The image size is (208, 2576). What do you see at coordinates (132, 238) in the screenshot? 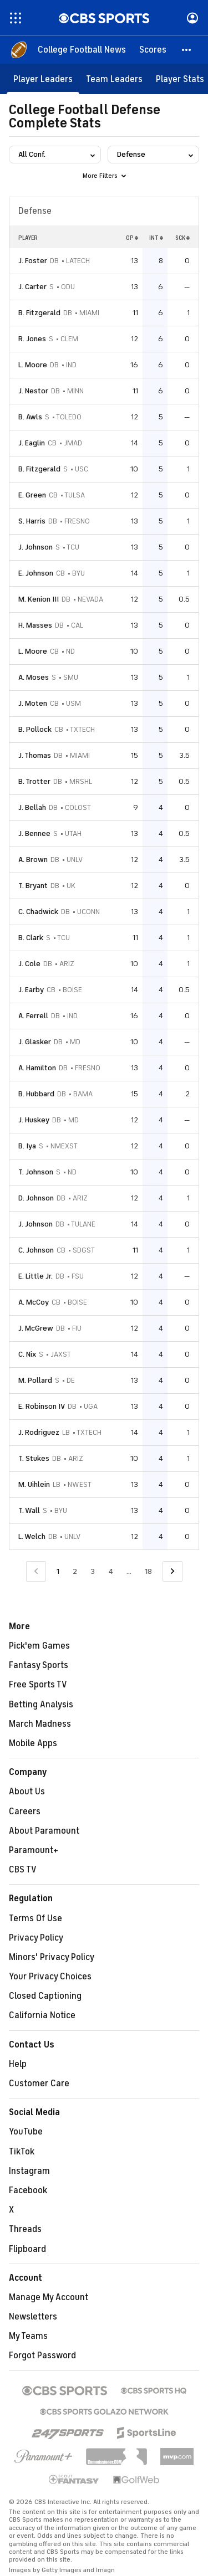
I see `GP` at bounding box center [132, 238].